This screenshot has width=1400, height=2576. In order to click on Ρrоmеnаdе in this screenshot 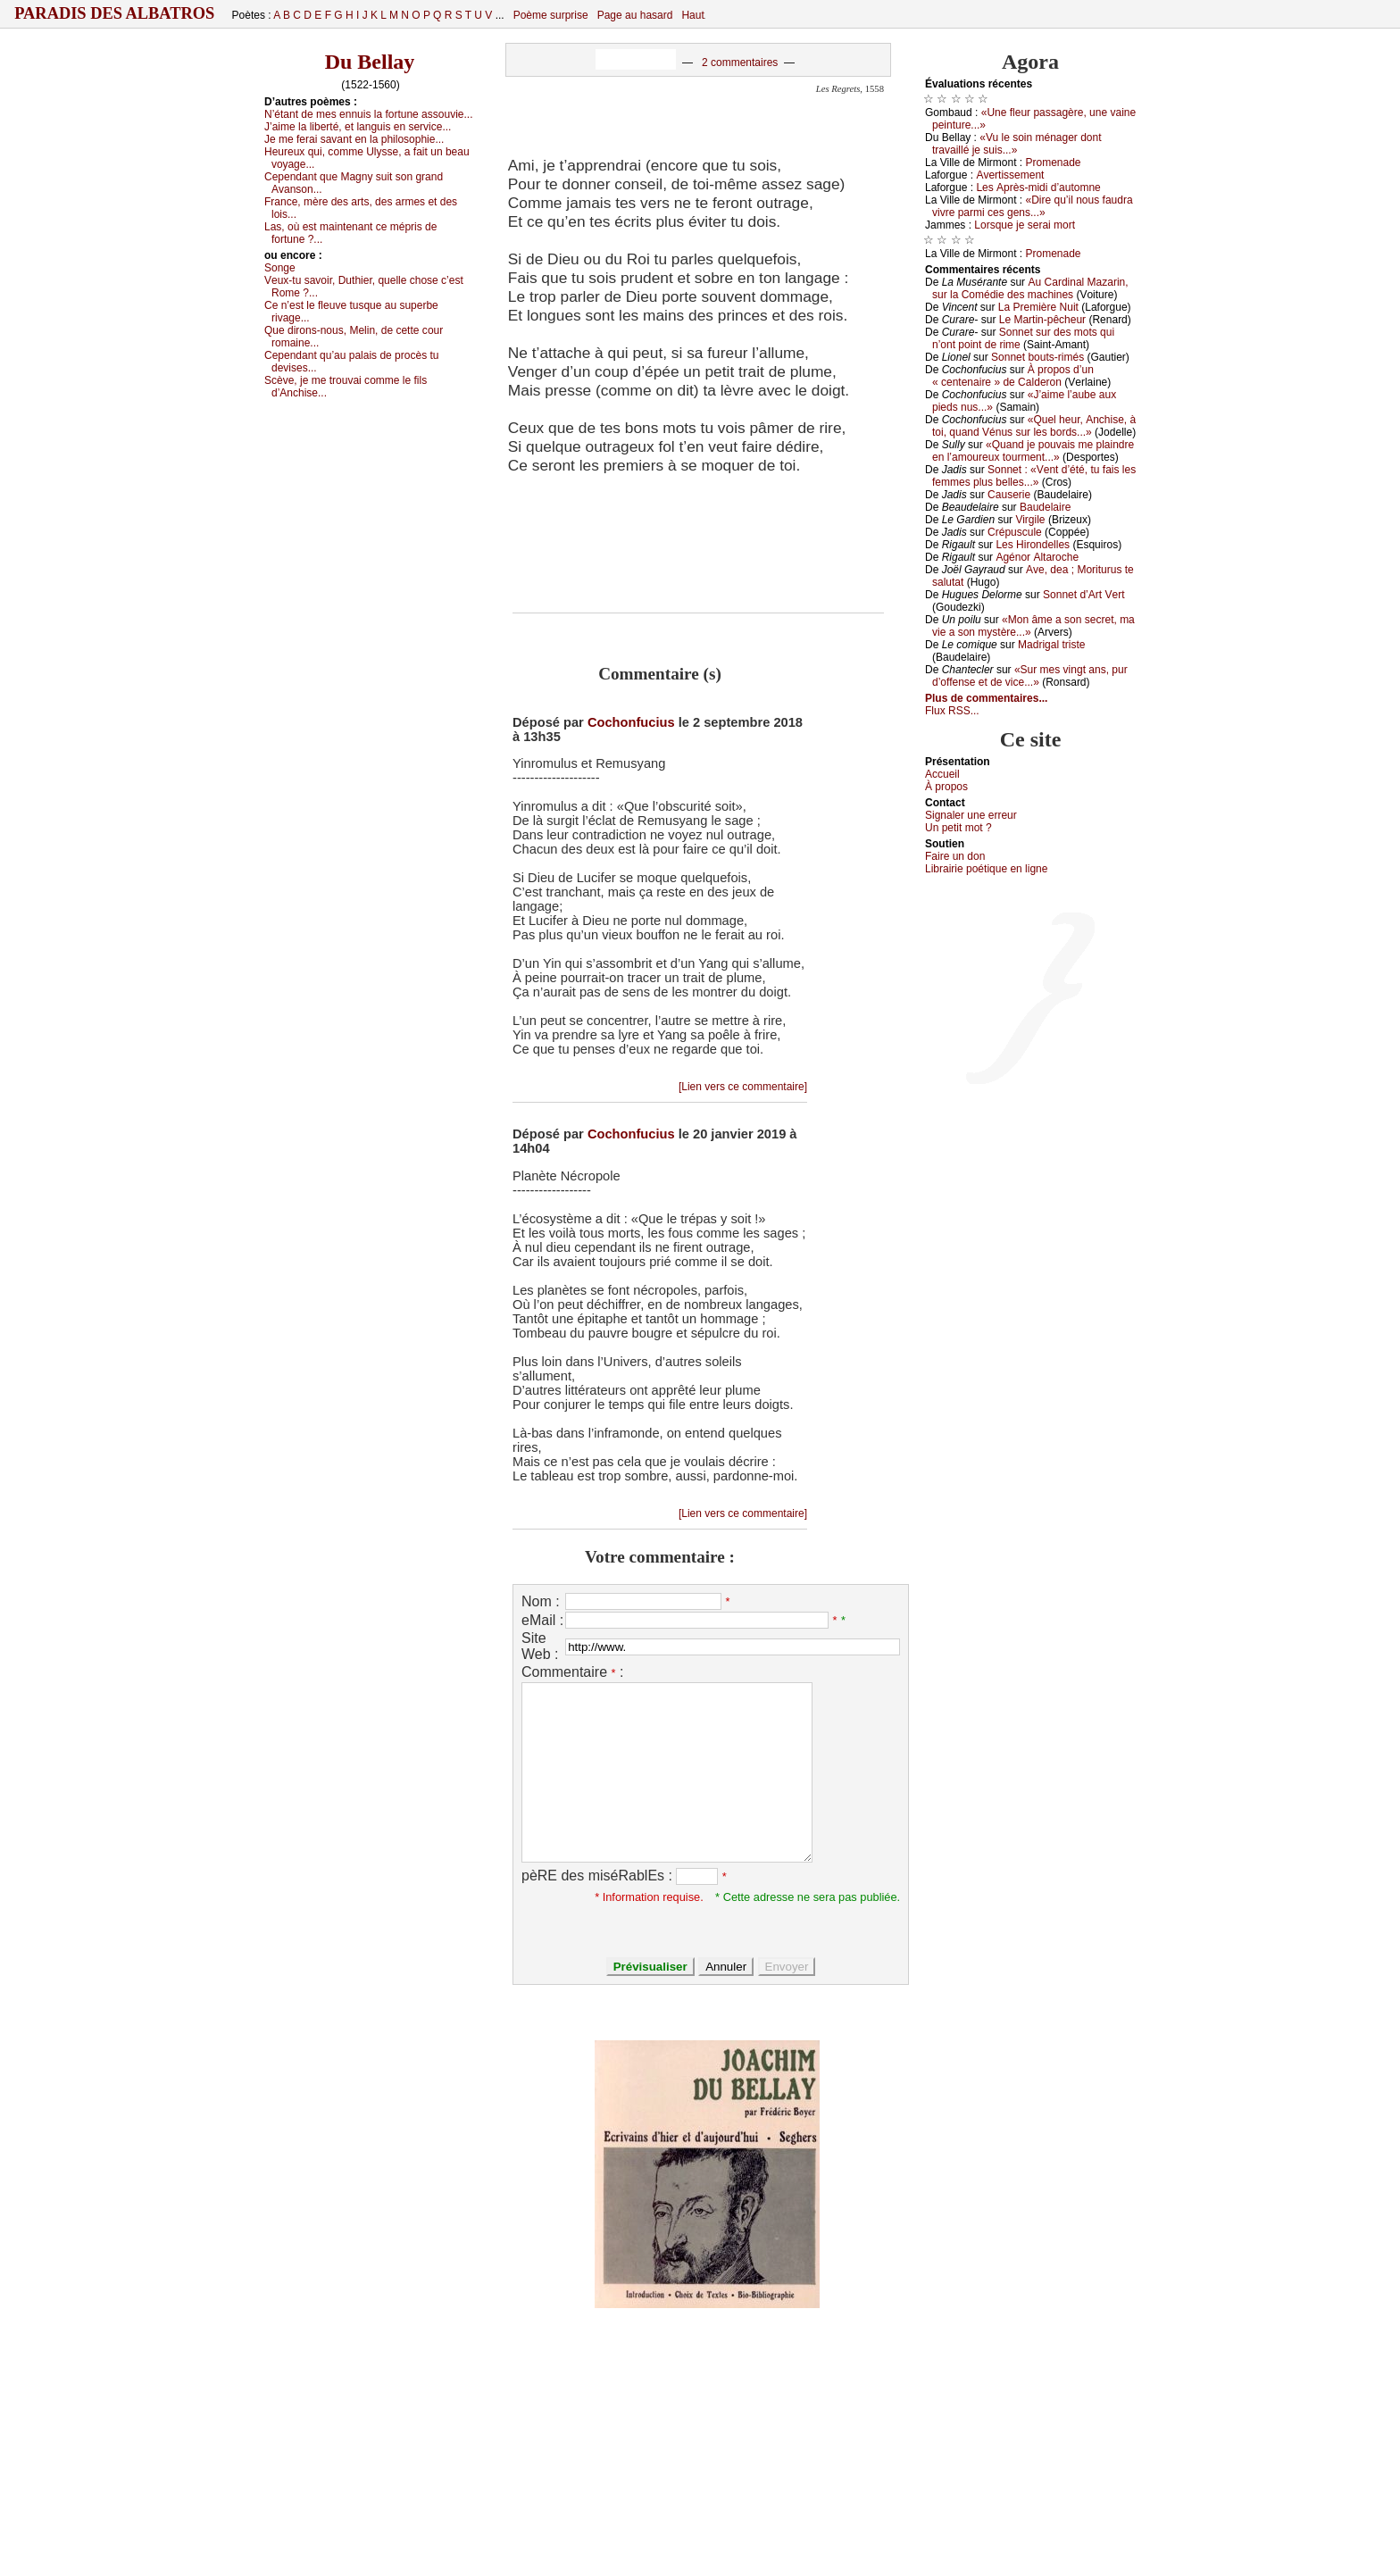, I will do `click(1053, 162)`.